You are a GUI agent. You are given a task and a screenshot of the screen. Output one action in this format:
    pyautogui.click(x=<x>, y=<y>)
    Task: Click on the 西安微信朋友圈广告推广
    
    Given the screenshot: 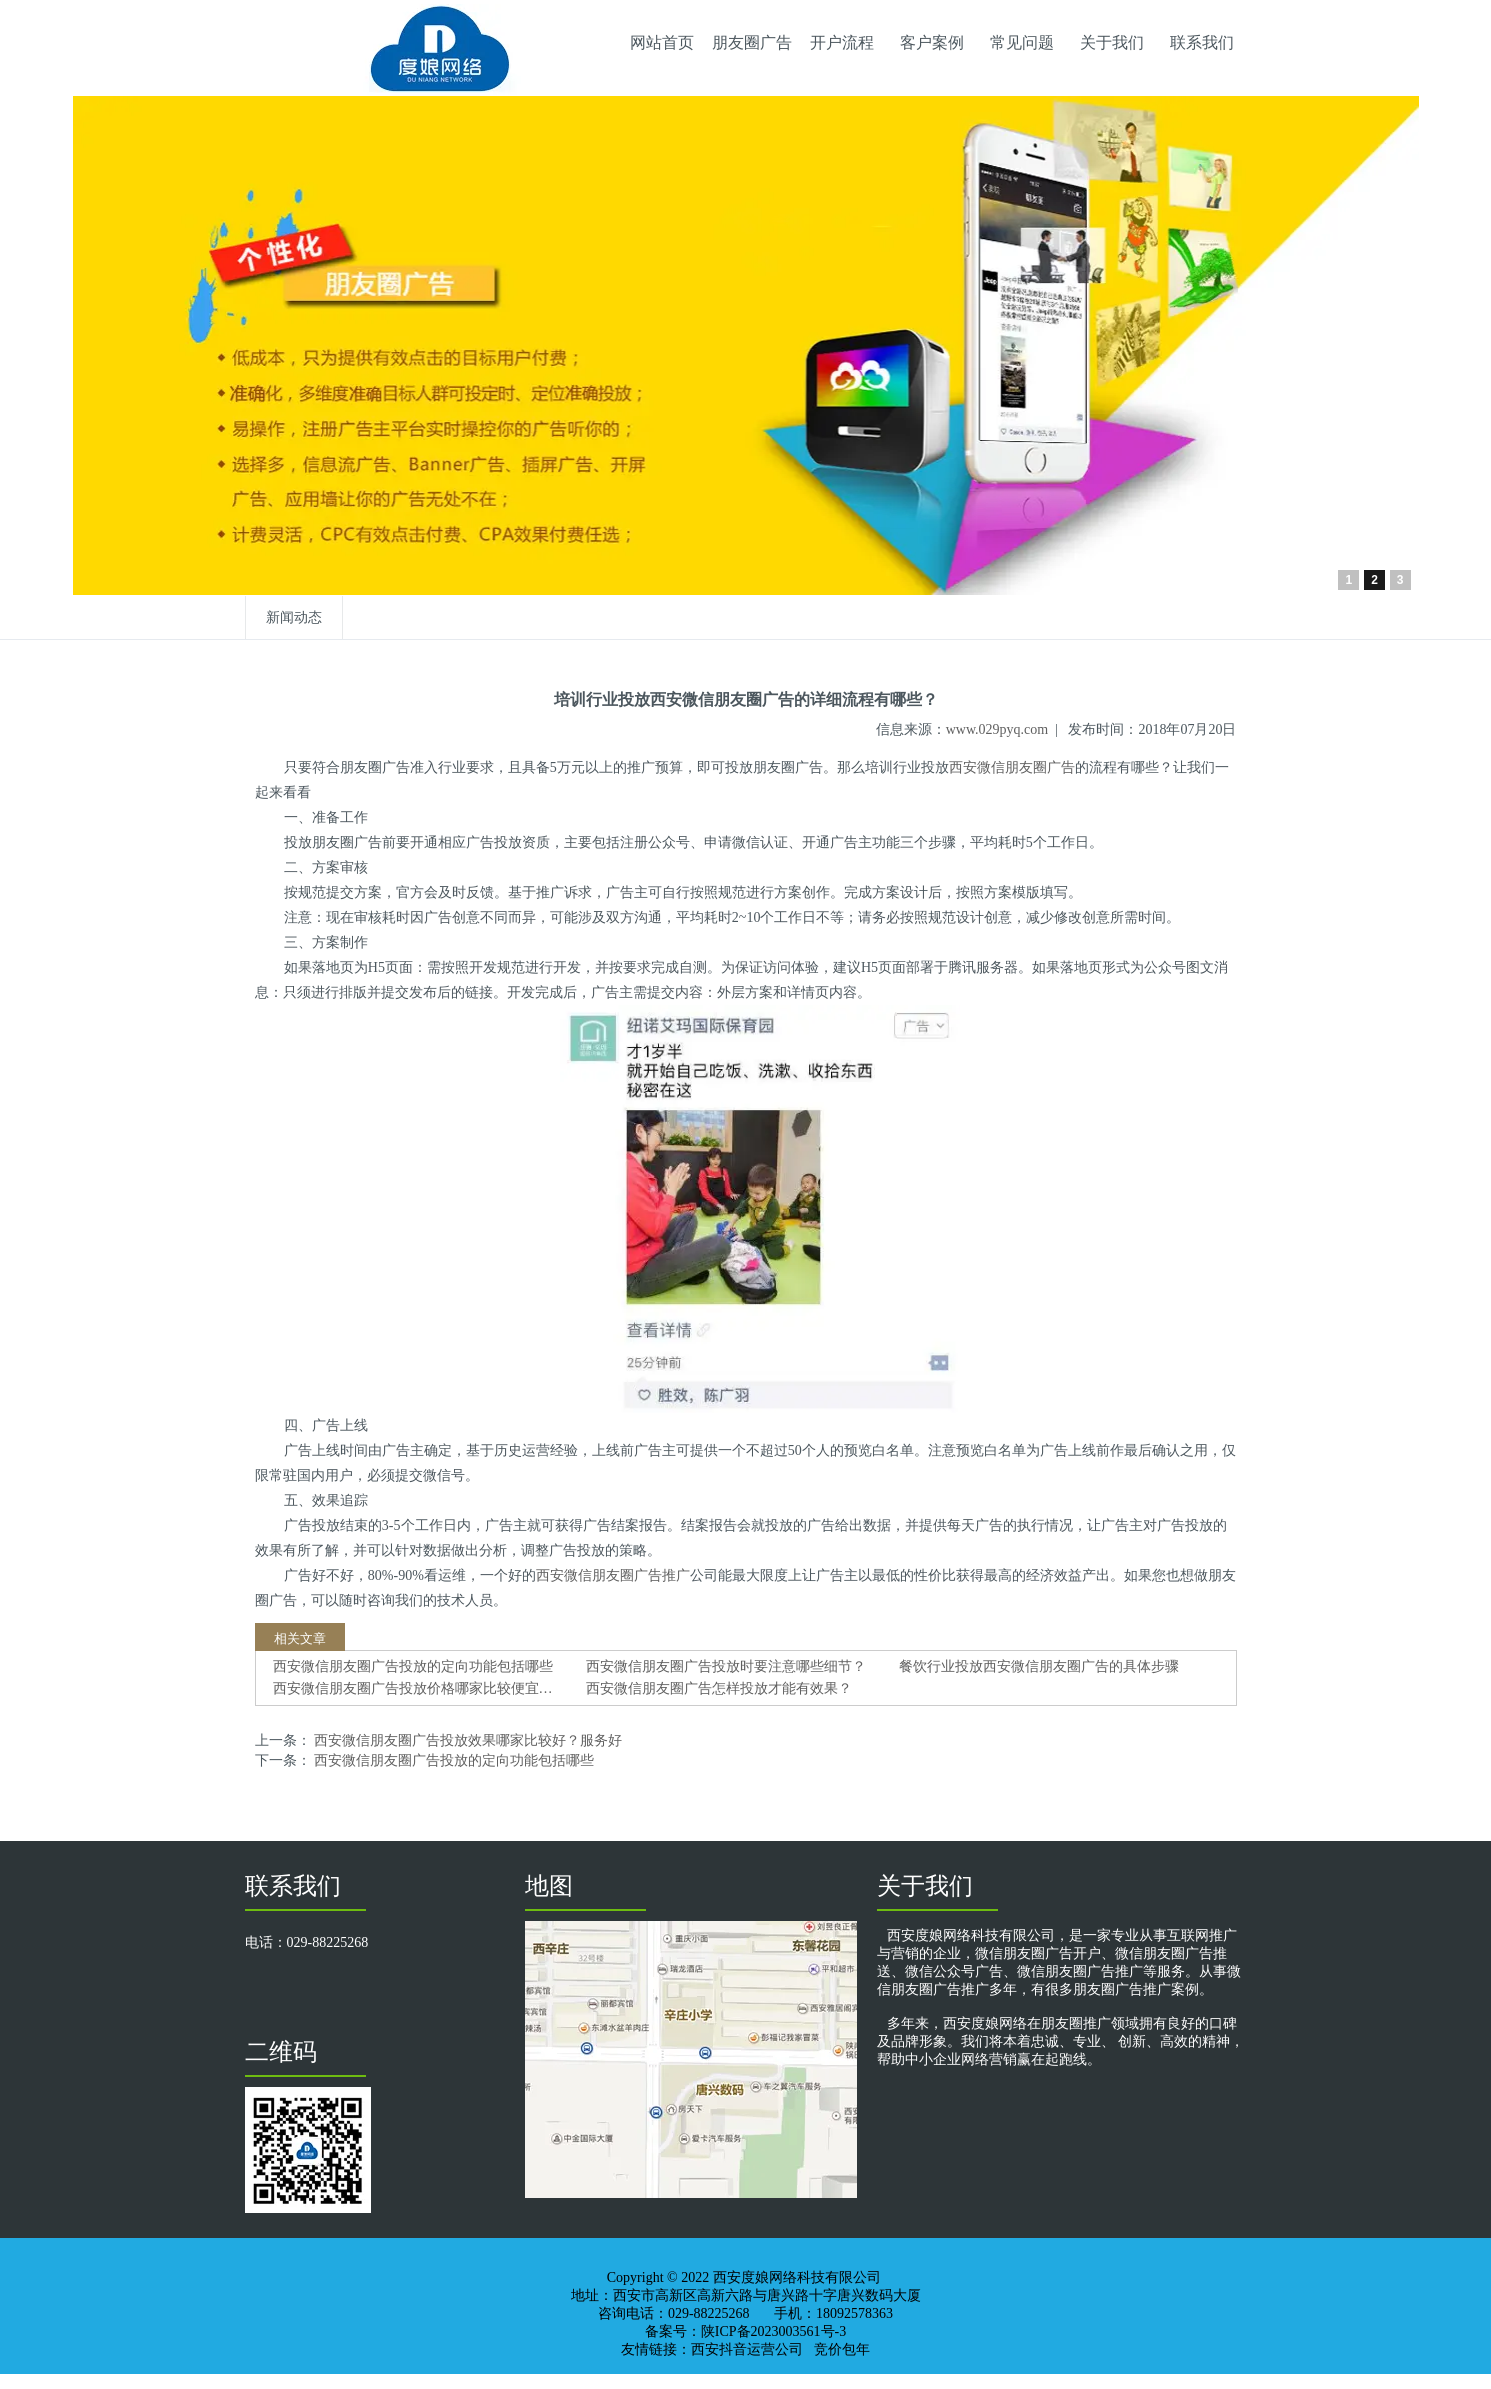 What is the action you would take?
    pyautogui.click(x=613, y=1575)
    